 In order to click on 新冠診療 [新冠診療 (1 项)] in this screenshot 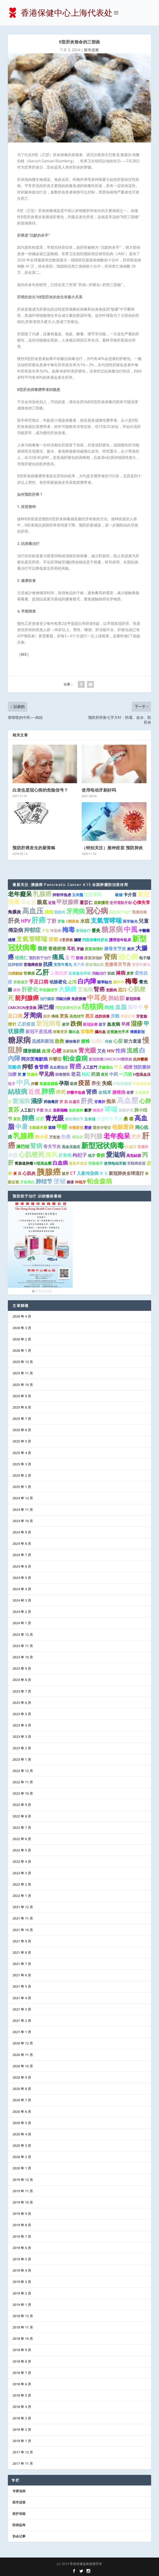, I will do `click(90, 1024)`.